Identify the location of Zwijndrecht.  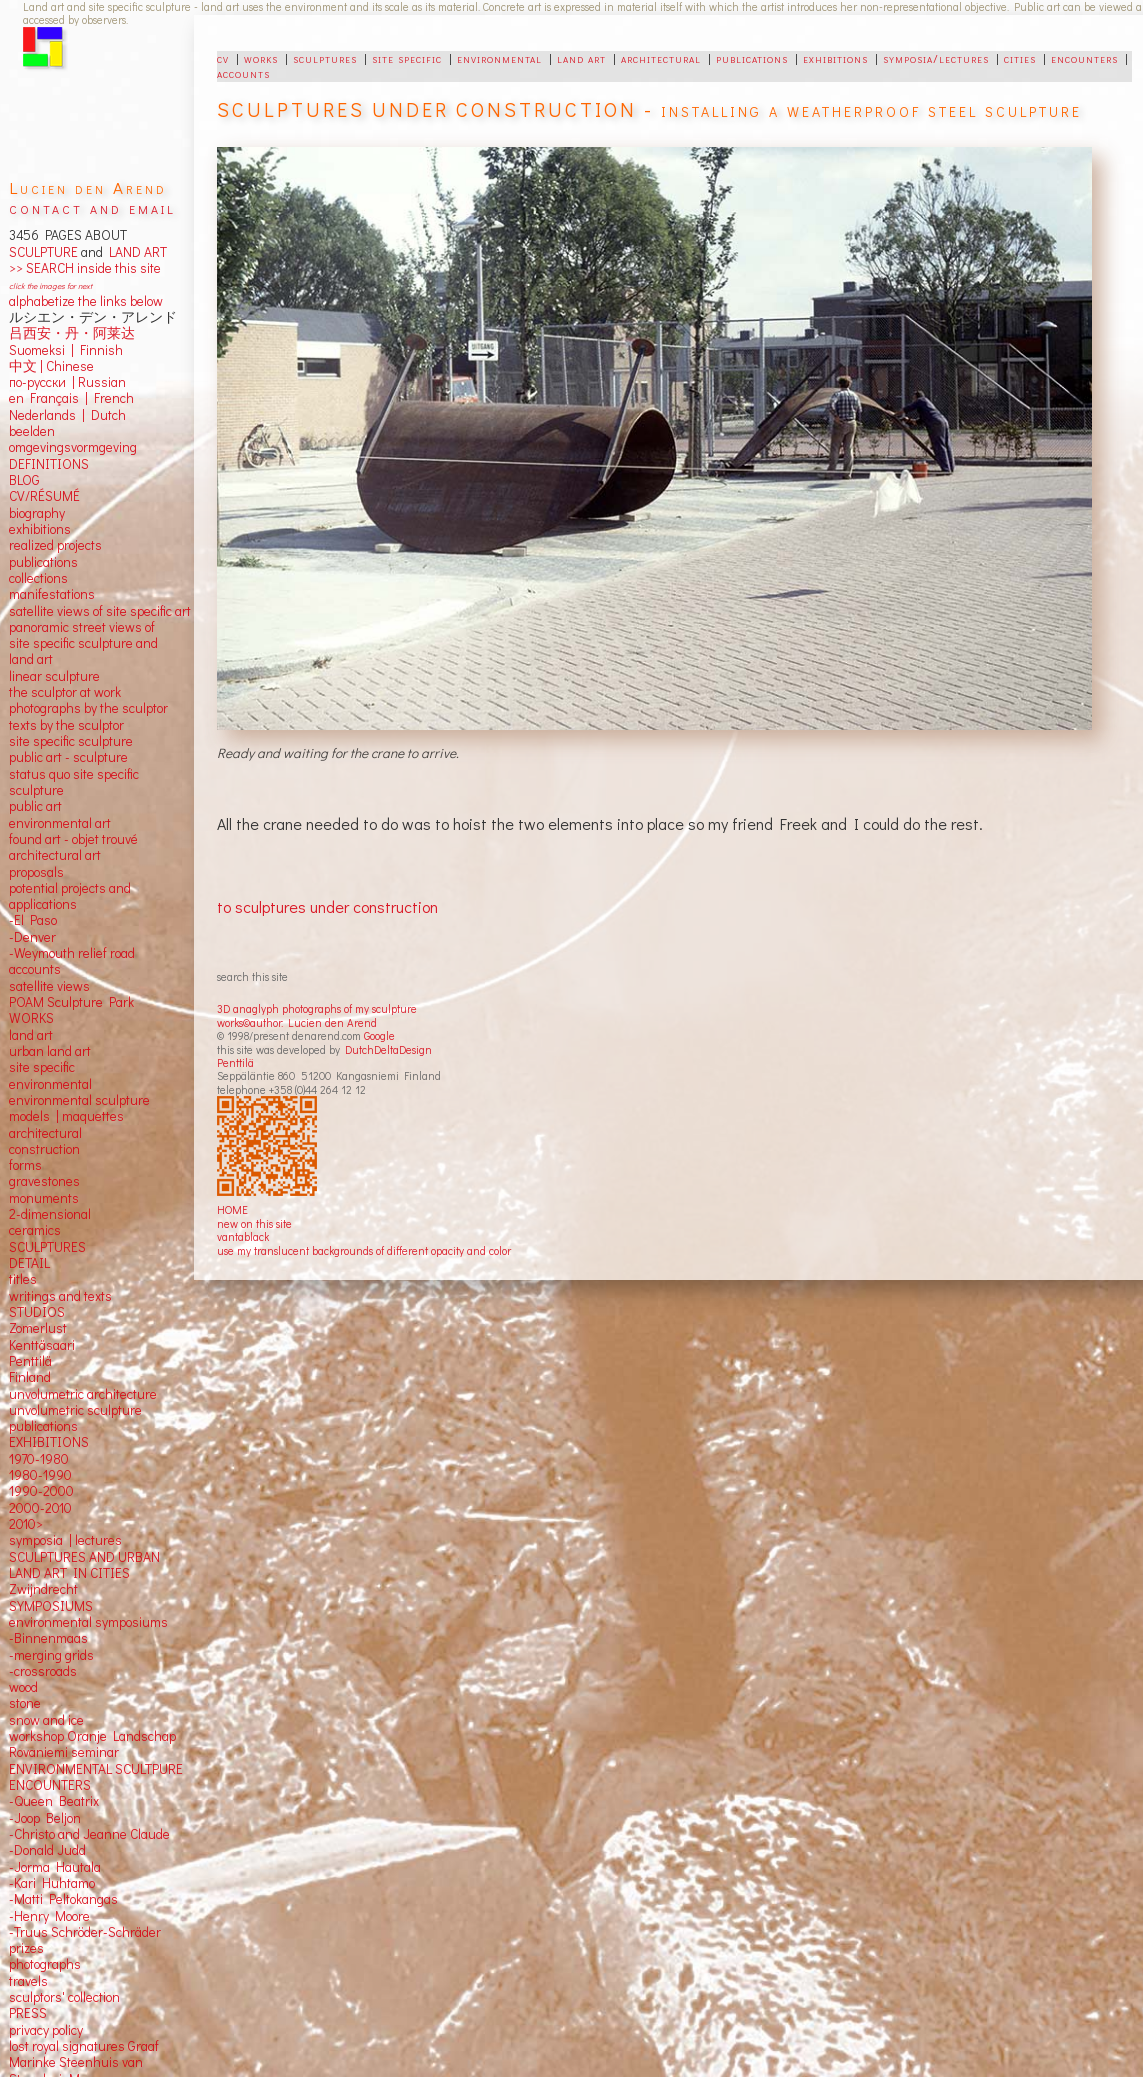
(43, 1589).